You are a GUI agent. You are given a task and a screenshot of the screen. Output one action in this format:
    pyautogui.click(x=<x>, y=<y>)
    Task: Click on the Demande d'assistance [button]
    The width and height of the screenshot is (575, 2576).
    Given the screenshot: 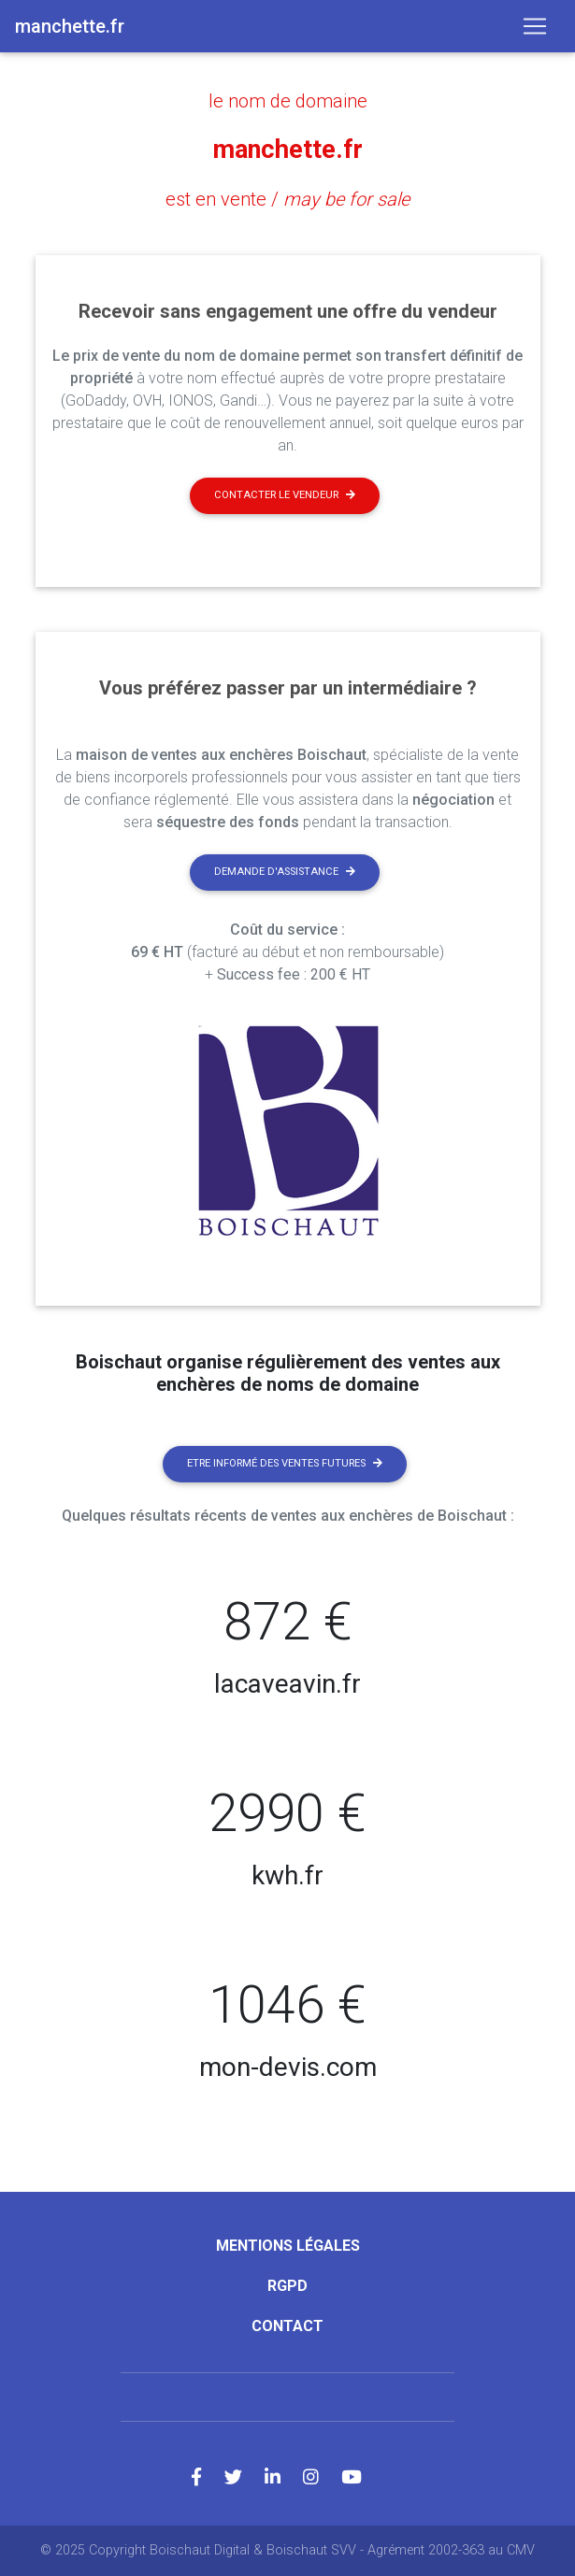 What is the action you would take?
    pyautogui.click(x=284, y=872)
    